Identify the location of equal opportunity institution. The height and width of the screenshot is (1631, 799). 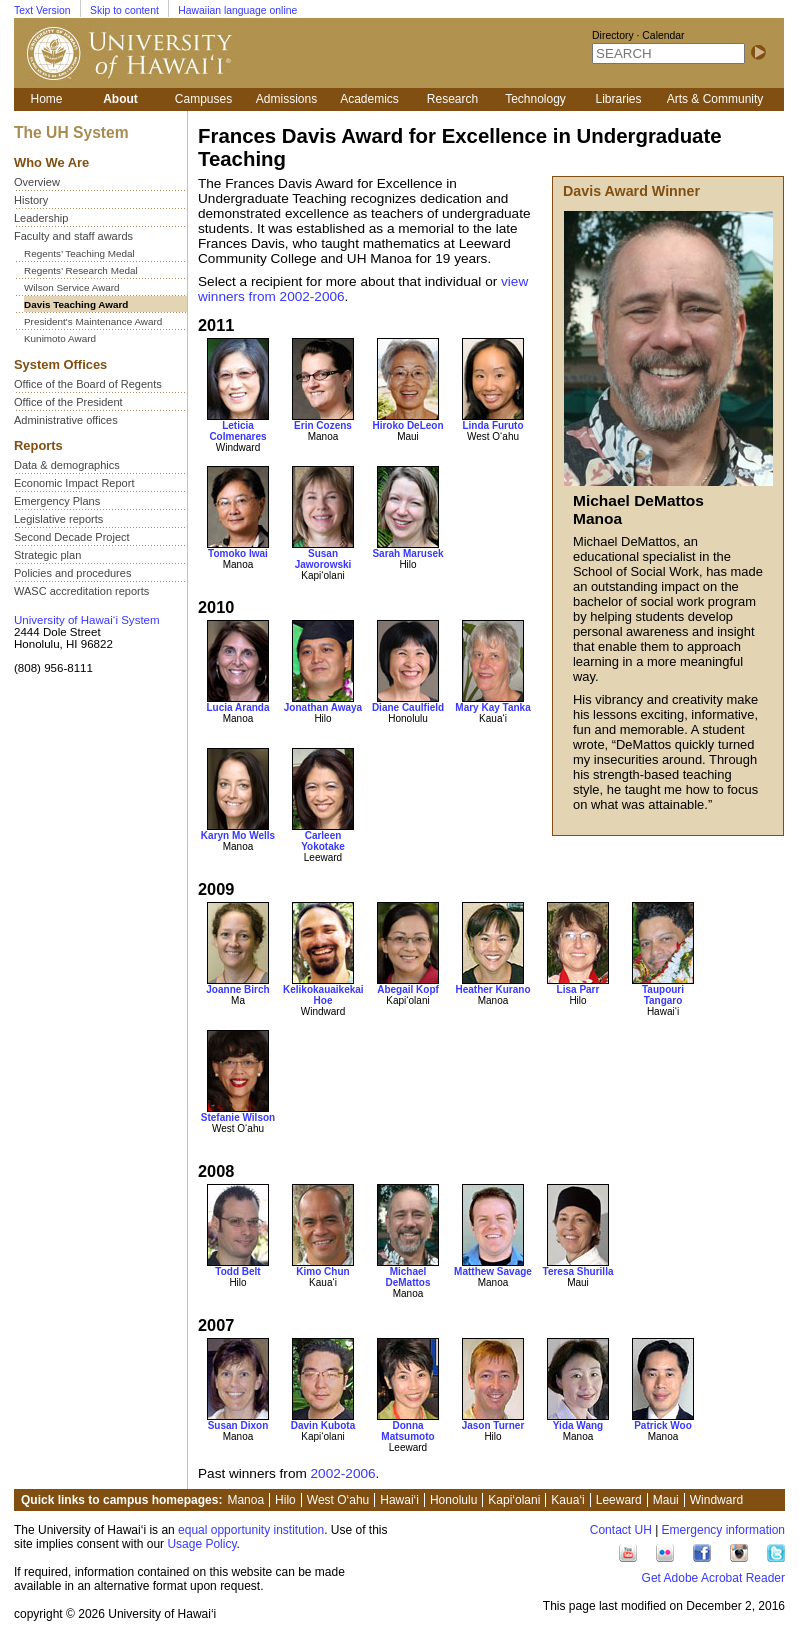
(251, 1530).